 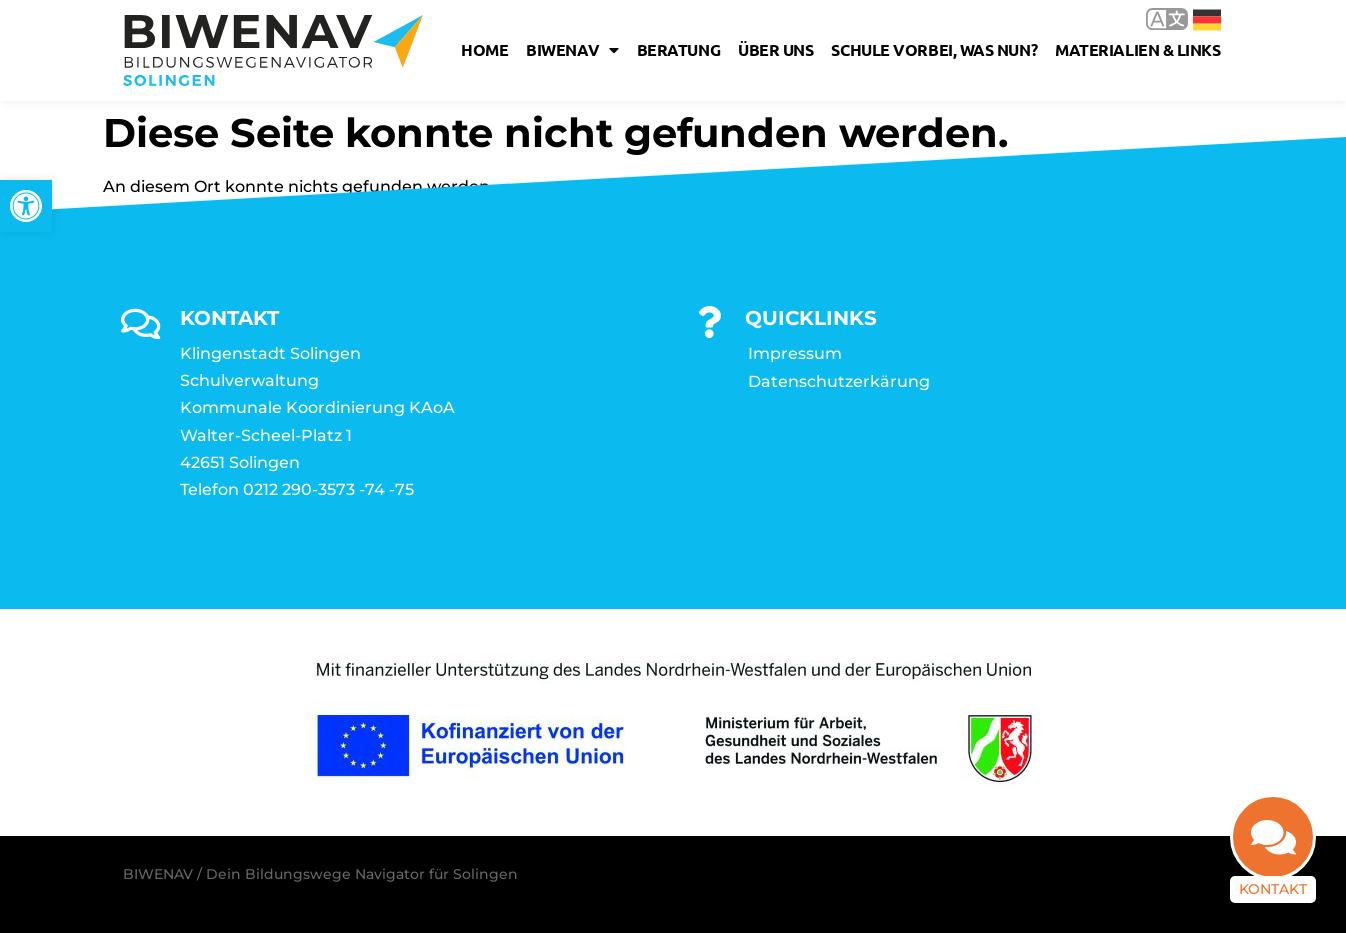 I want to click on Biwenav [link], so click(x=572, y=50).